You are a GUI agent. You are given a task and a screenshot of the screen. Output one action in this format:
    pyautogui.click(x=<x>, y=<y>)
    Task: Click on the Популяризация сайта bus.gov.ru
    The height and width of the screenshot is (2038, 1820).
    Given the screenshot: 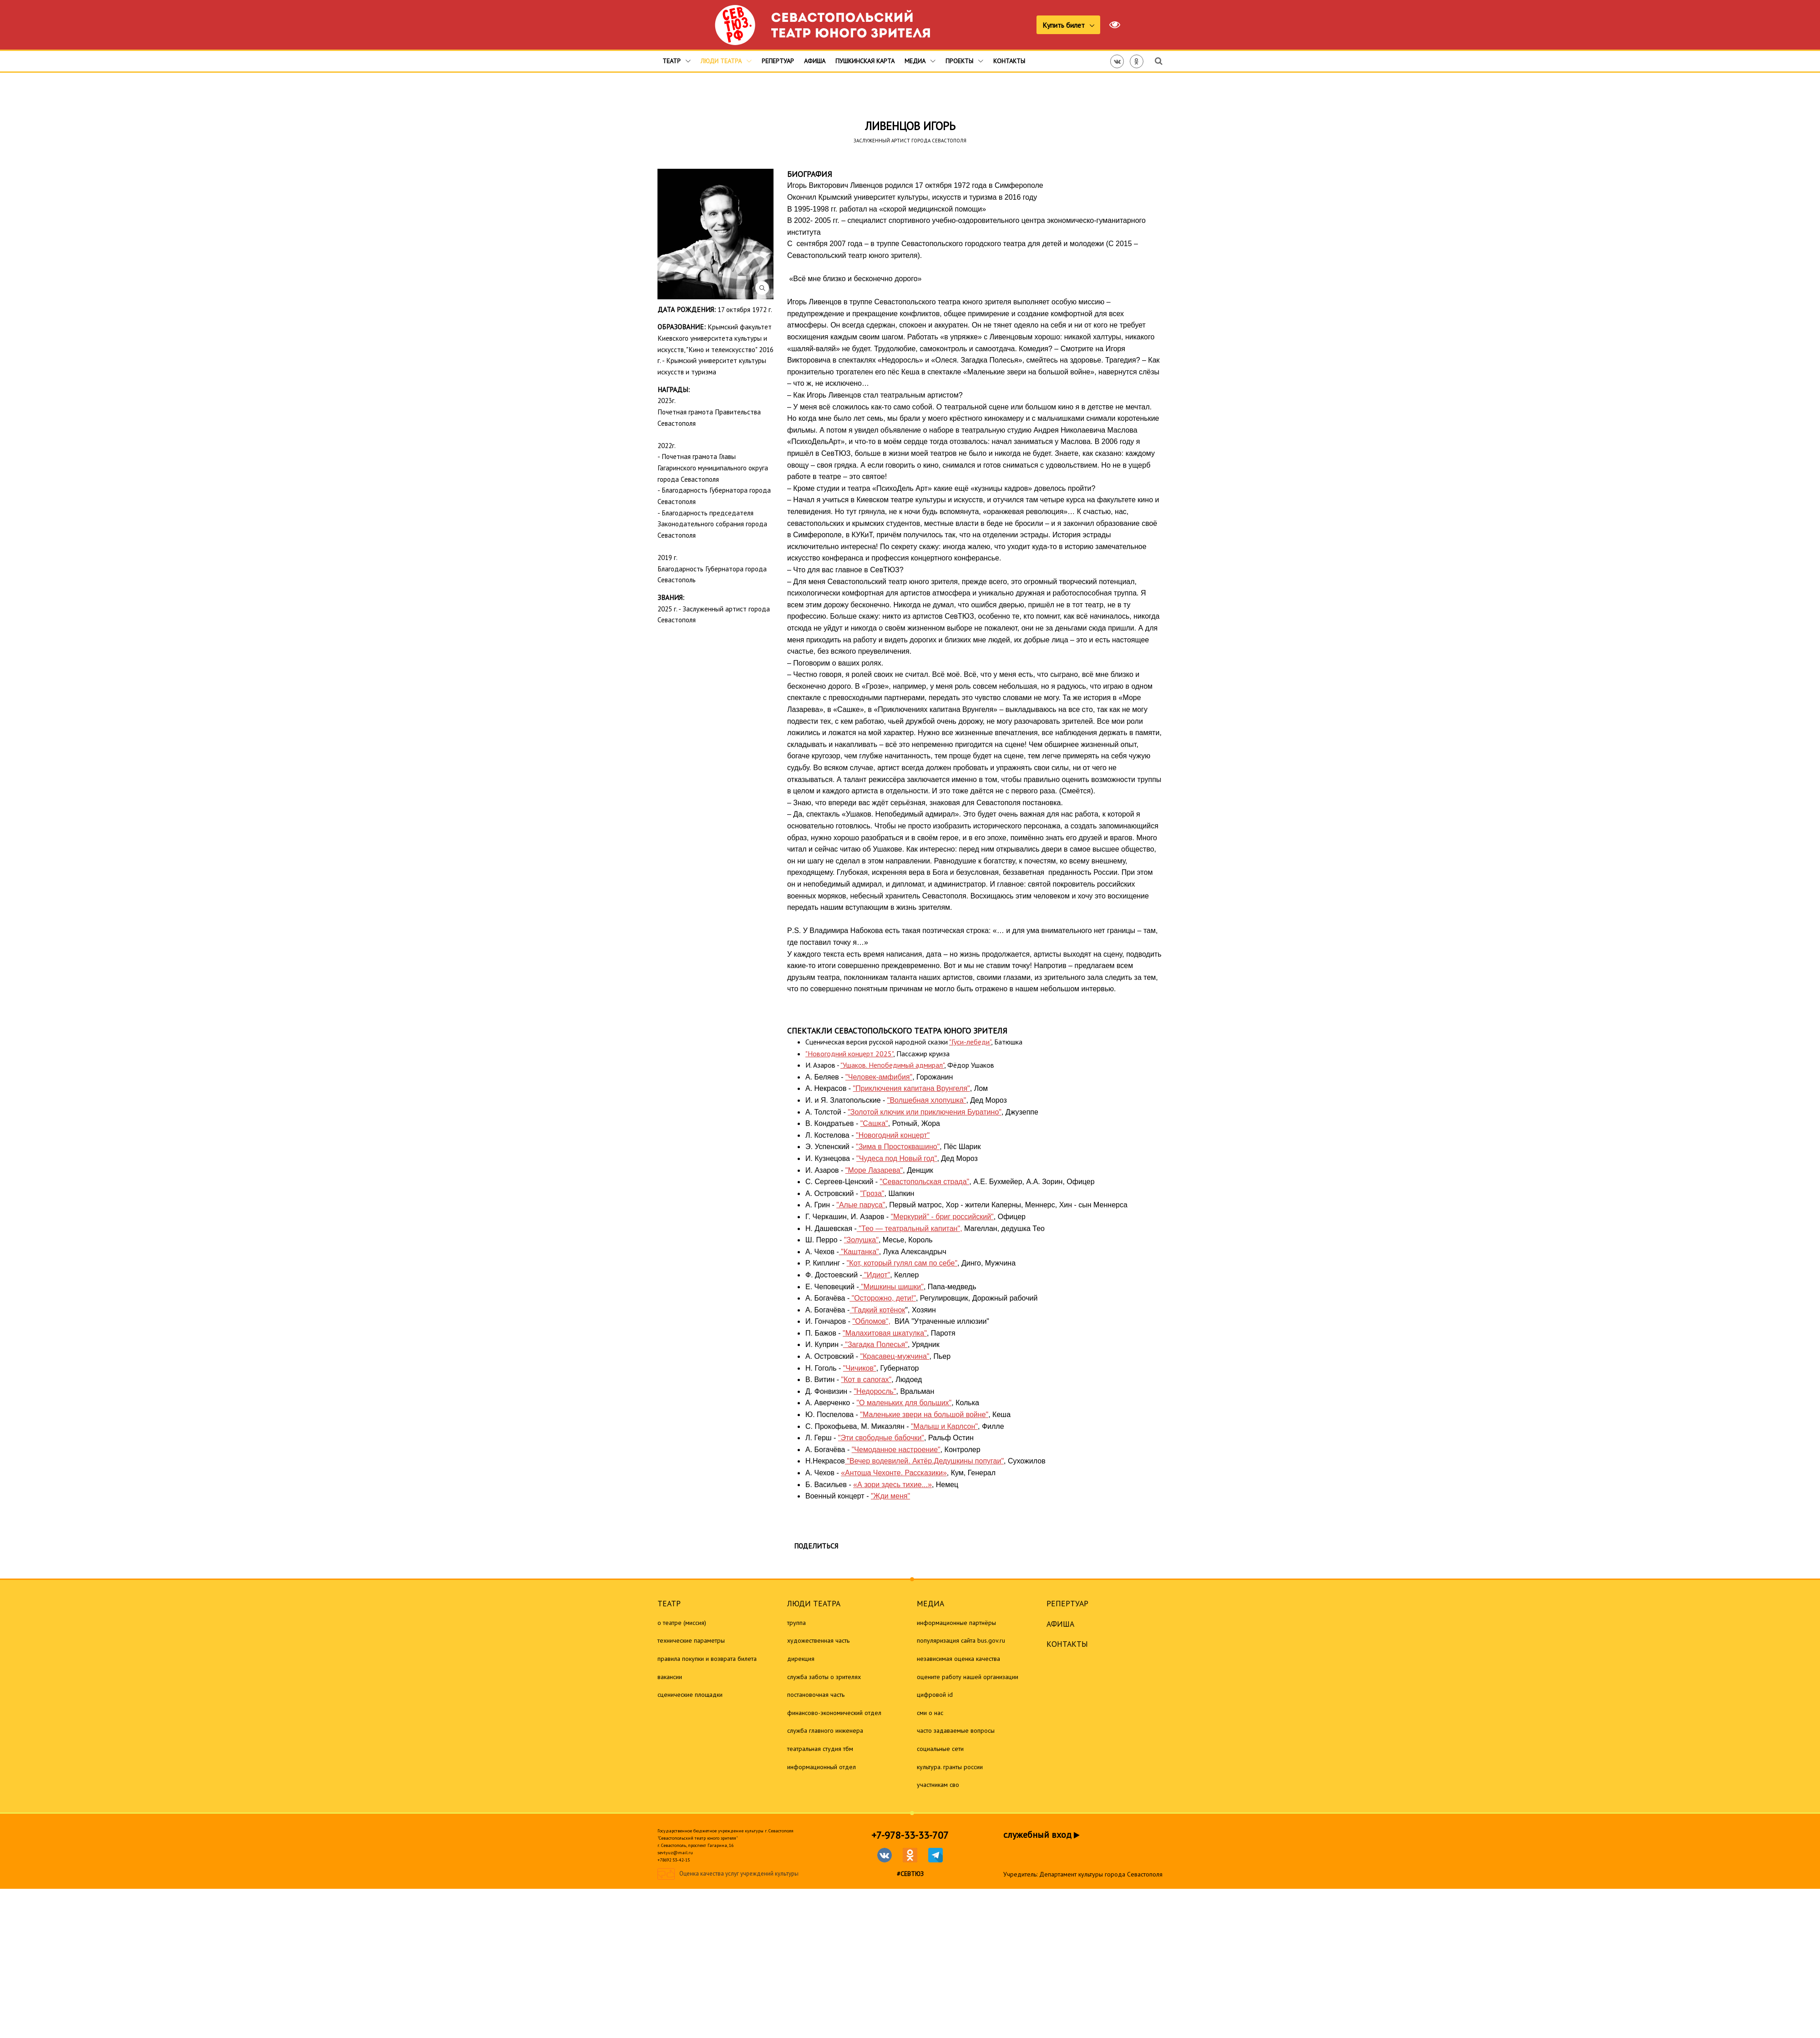 What is the action you would take?
    pyautogui.click(x=961, y=1640)
    